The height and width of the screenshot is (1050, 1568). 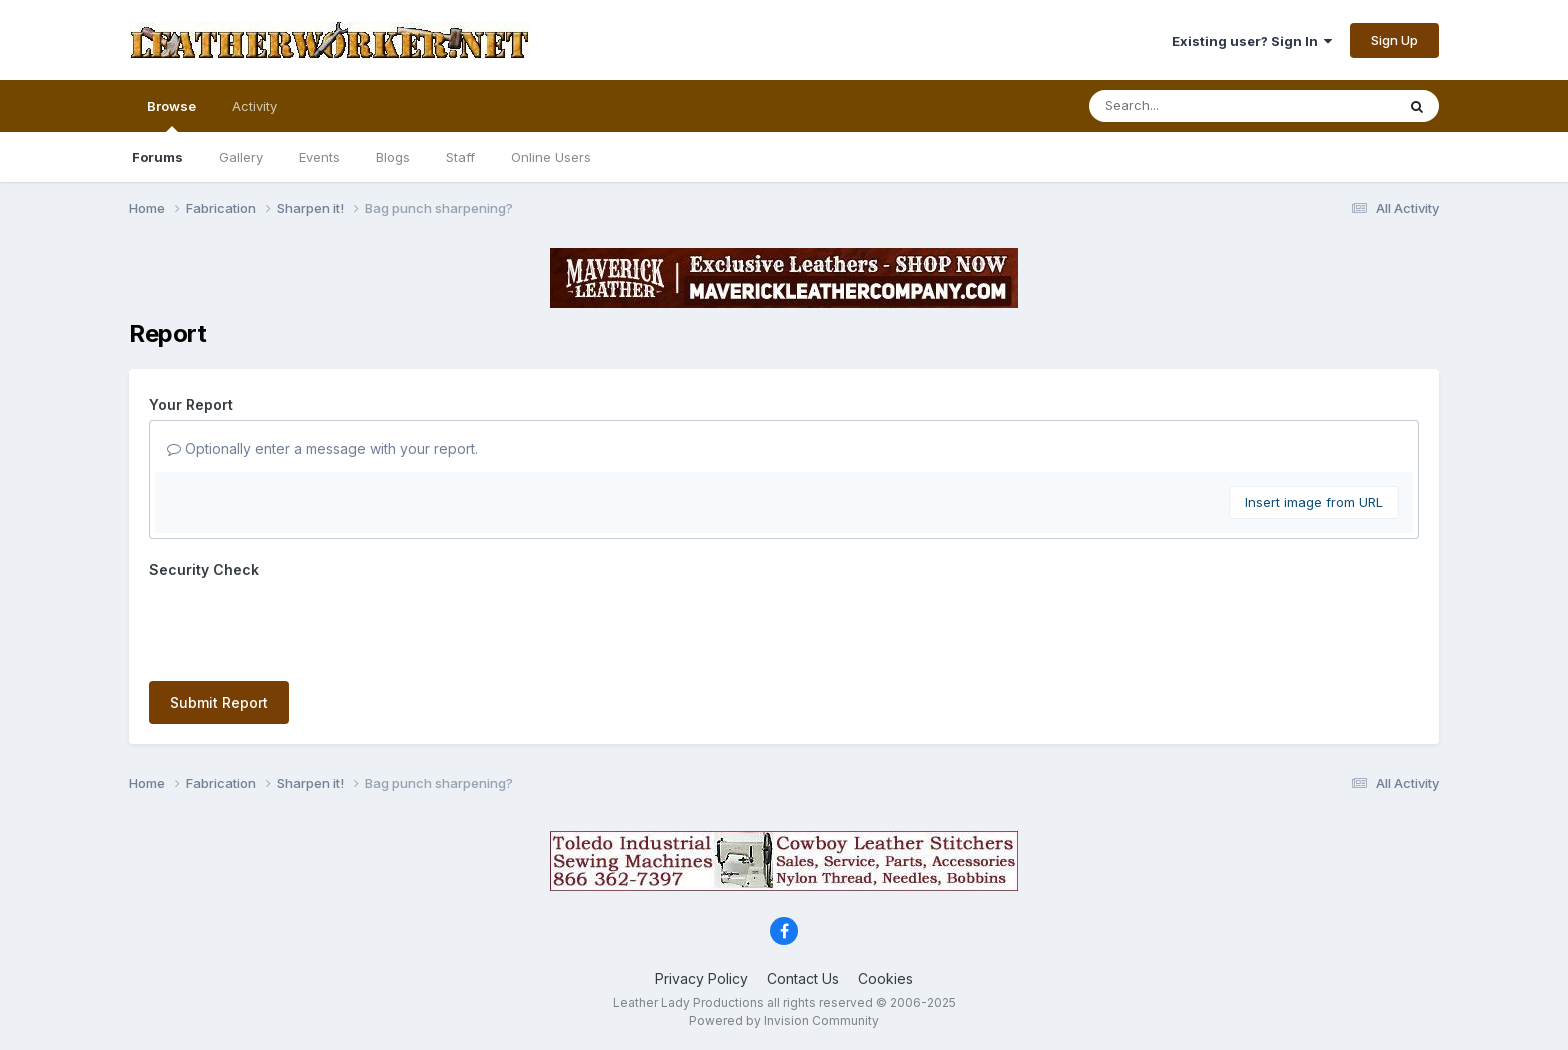 I want to click on [Search], so click(x=1187, y=106).